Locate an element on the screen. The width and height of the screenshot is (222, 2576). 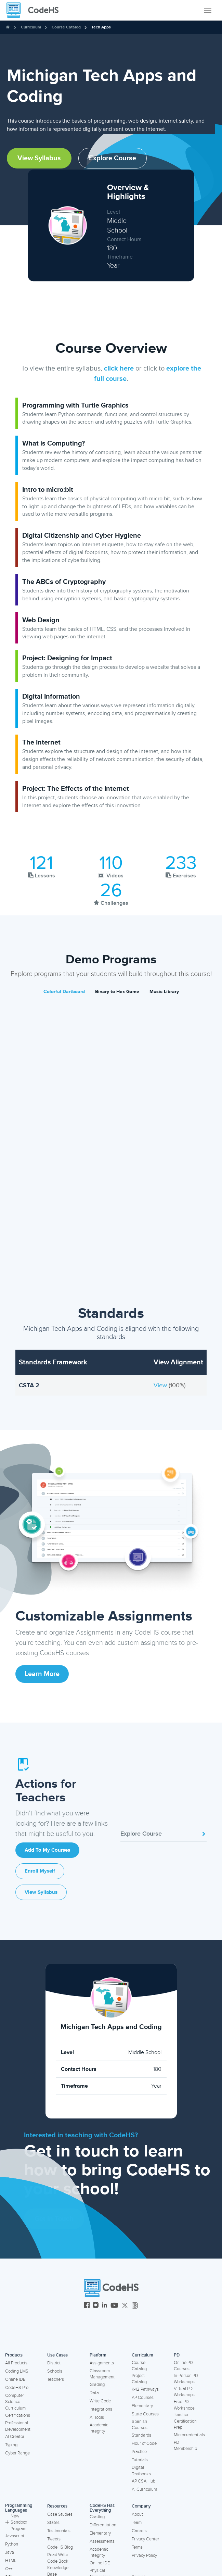
[CodeHS Twitter] is located at coordinates (124, 2306).